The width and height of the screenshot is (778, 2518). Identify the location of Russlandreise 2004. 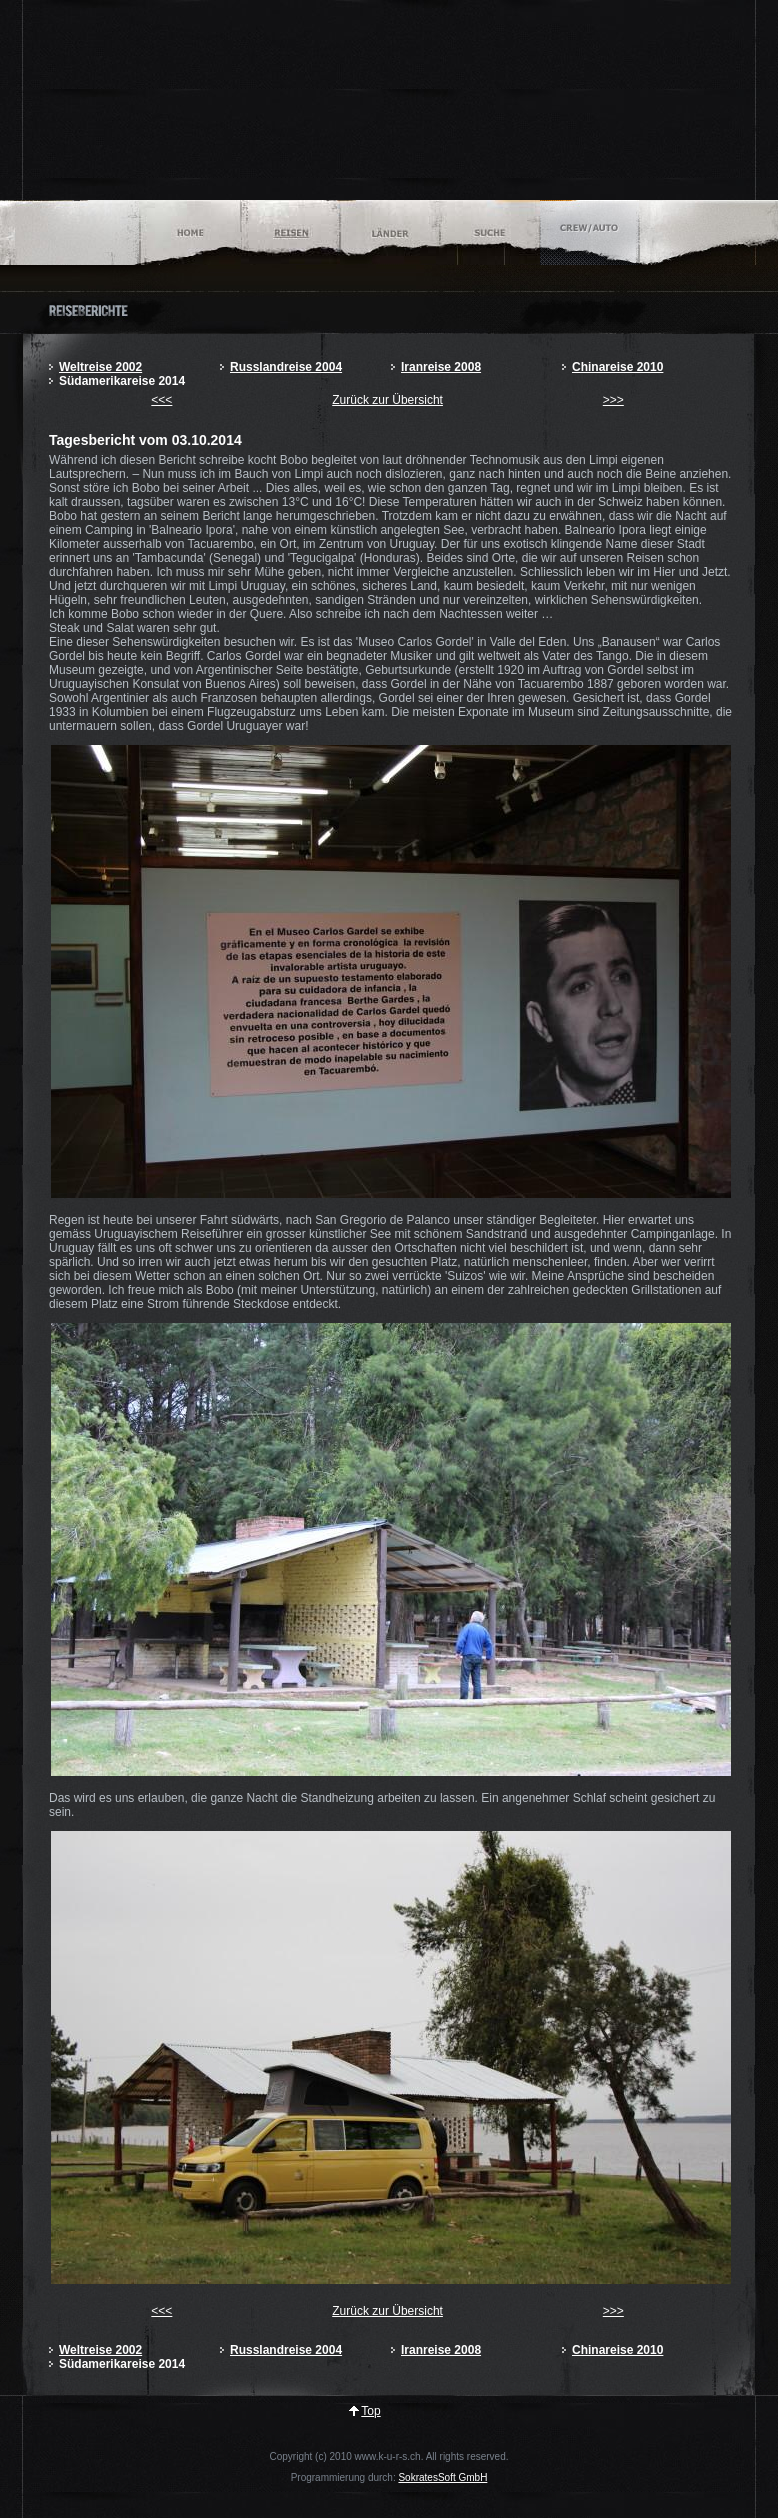
(286, 367).